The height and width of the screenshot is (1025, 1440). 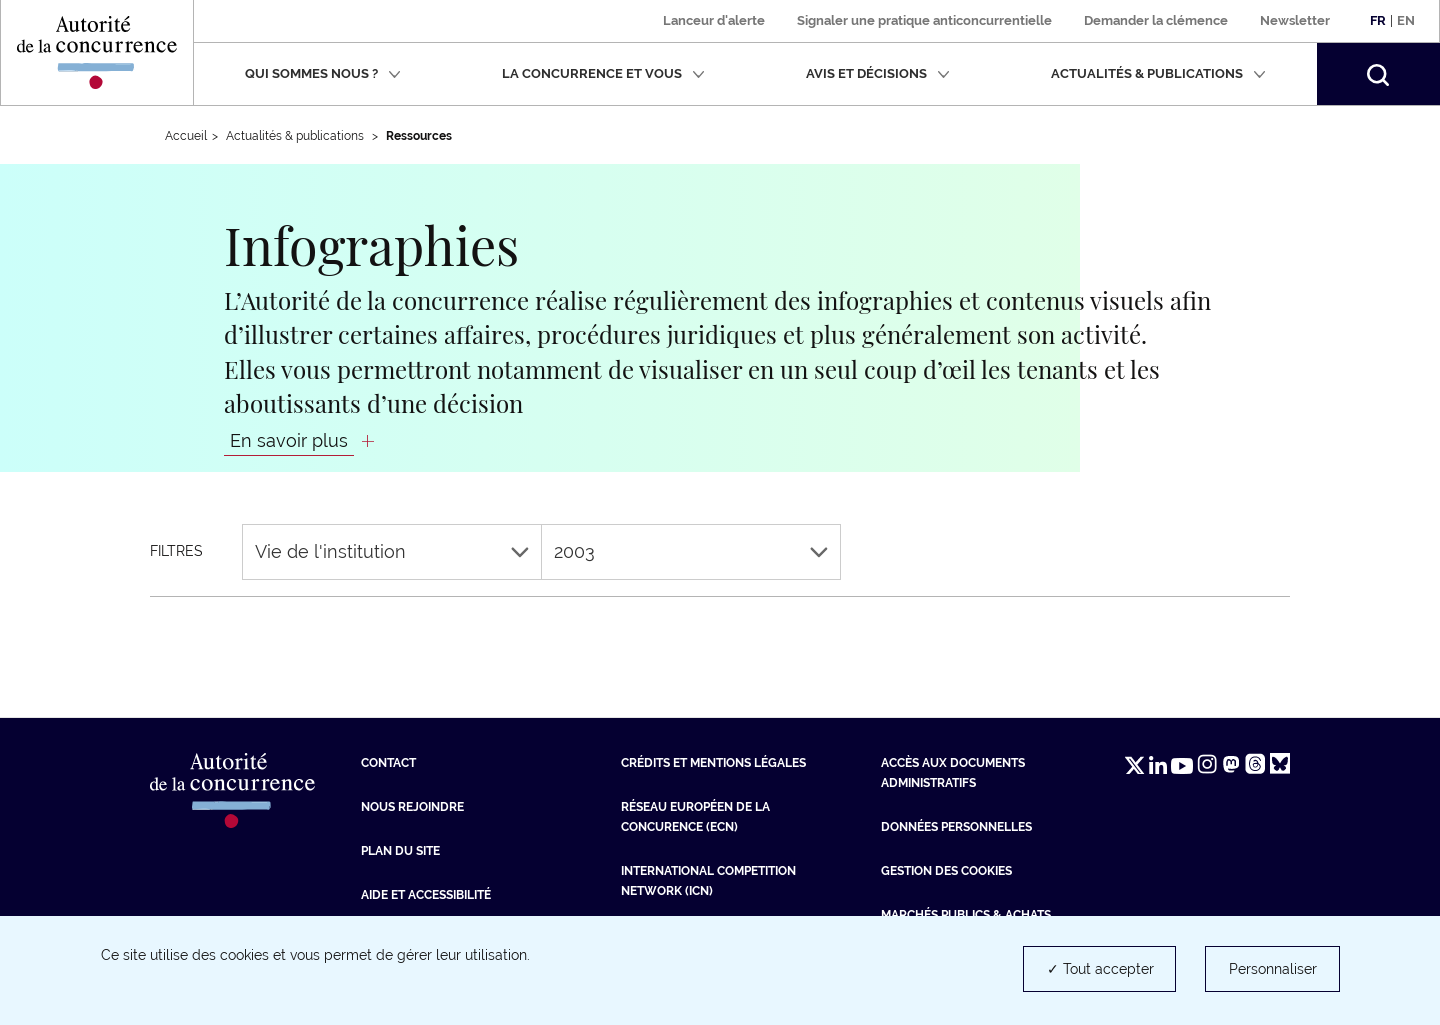 What do you see at coordinates (1100, 969) in the screenshot?
I see `✓ Tout accepter` at bounding box center [1100, 969].